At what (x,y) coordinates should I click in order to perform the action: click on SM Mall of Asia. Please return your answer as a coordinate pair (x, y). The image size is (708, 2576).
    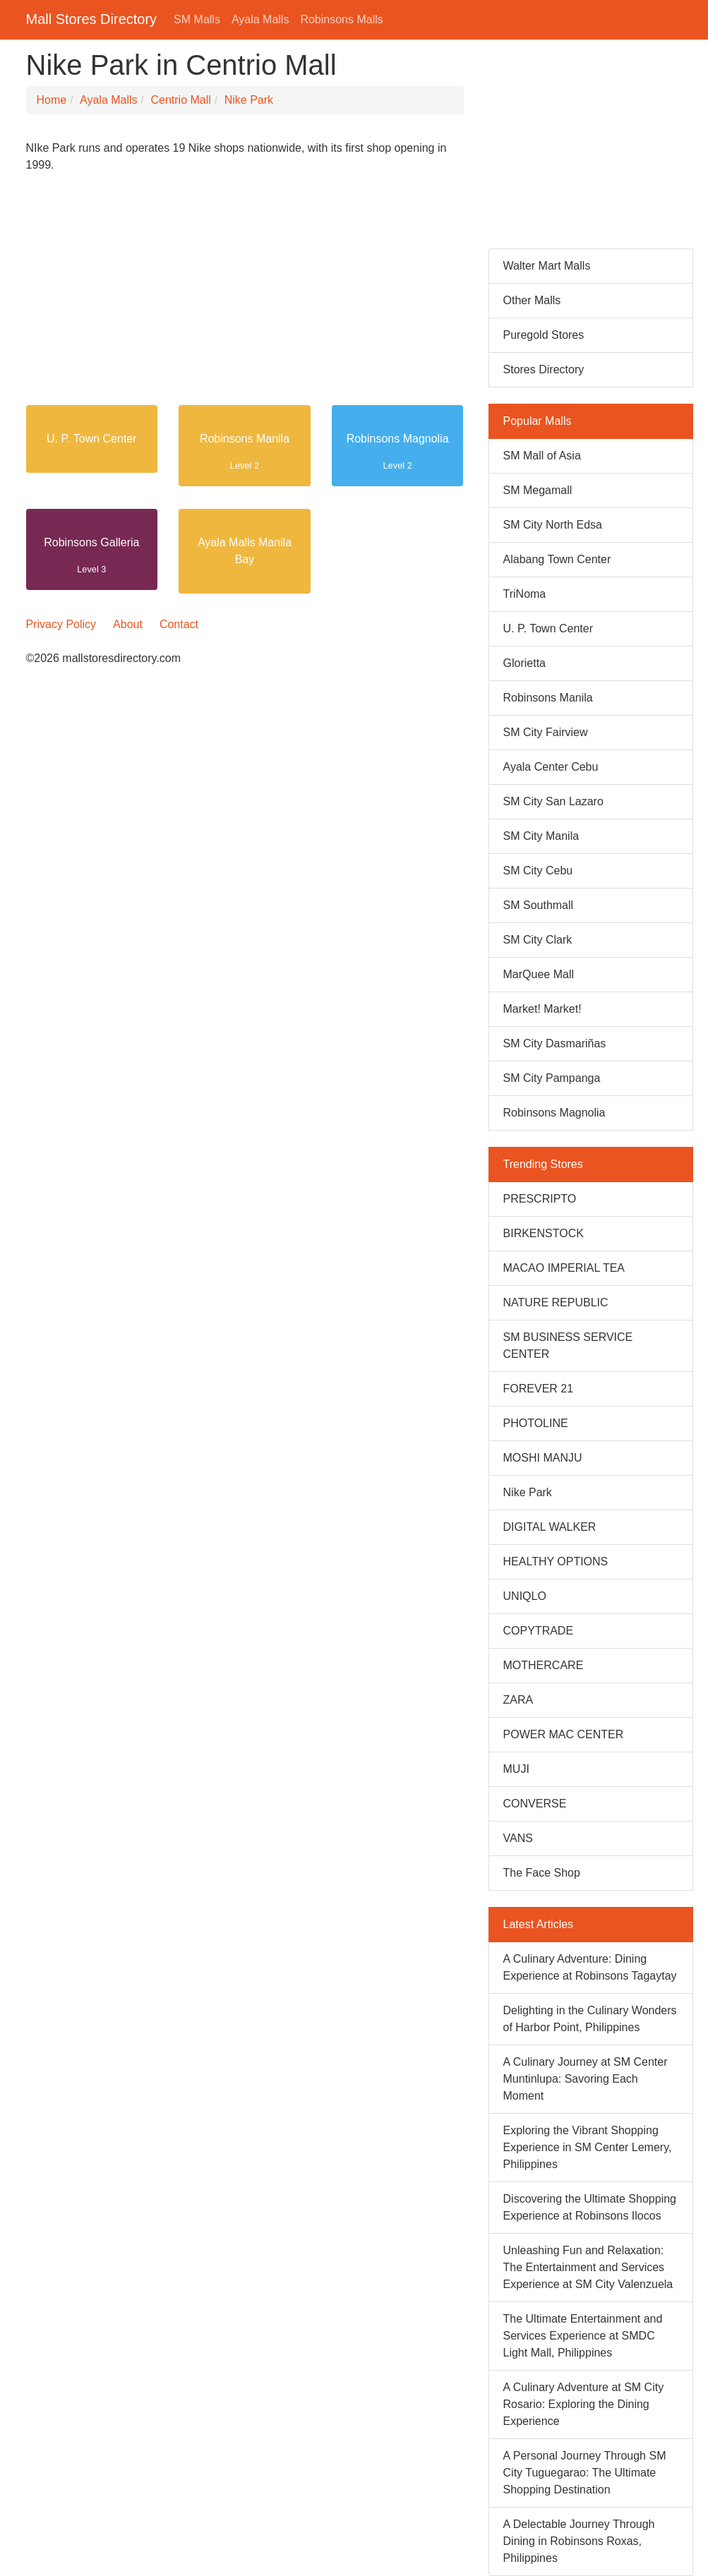
    Looking at the image, I should click on (542, 456).